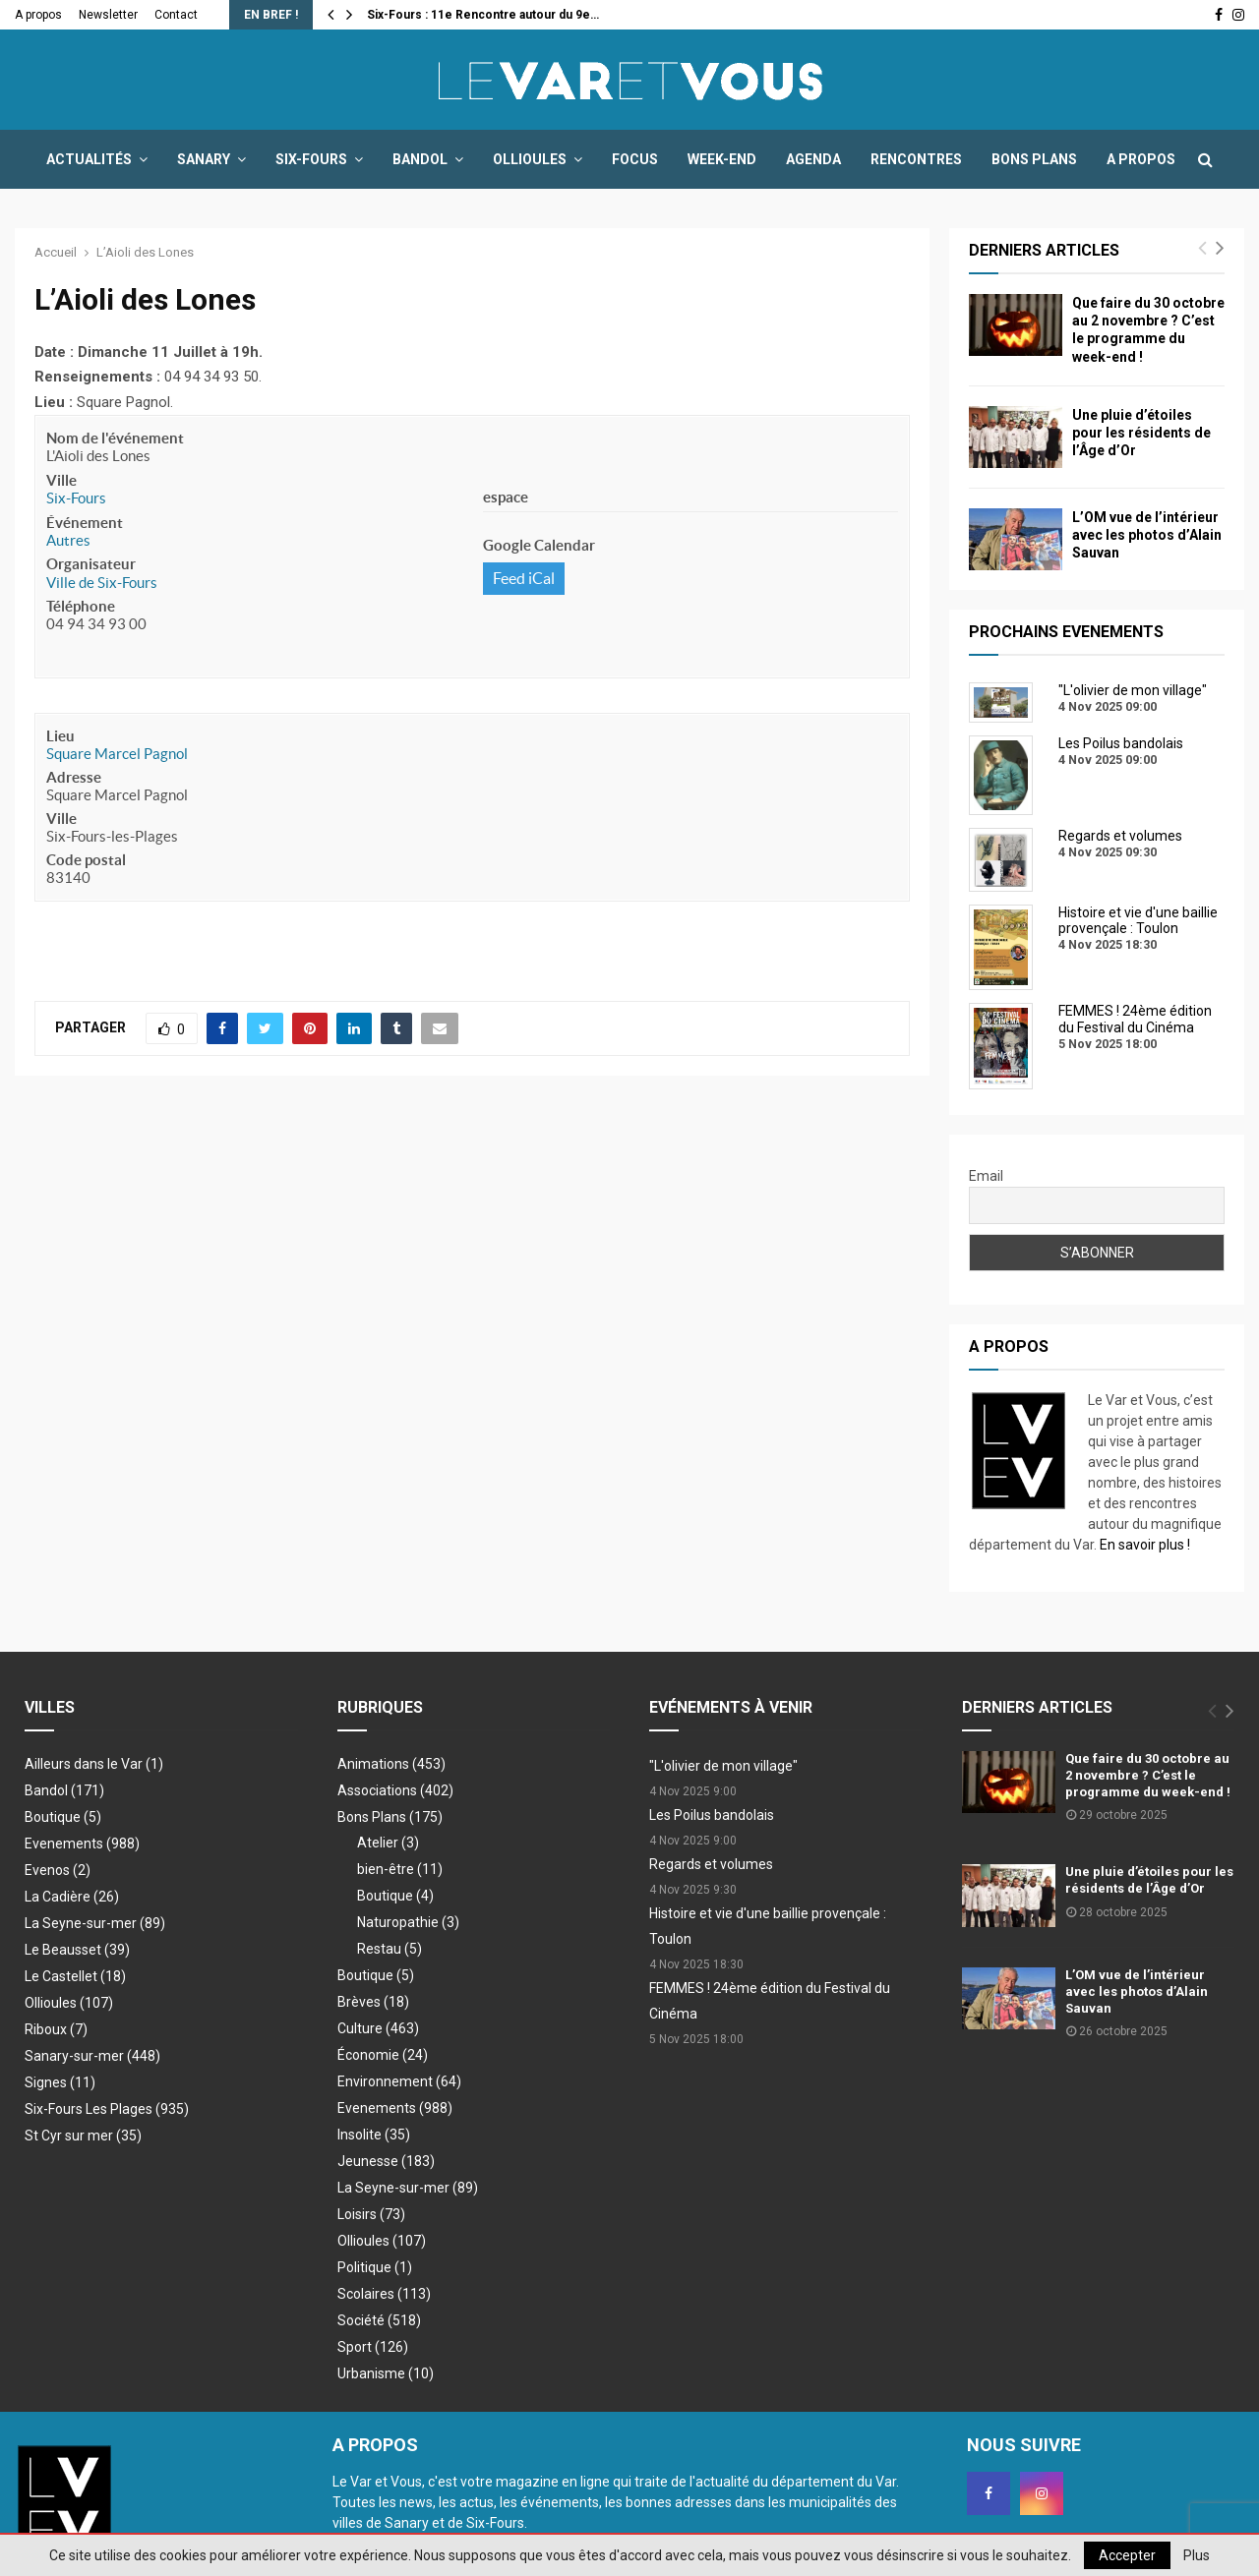 The width and height of the screenshot is (1259, 2576). I want to click on La Cadière, so click(72, 1896).